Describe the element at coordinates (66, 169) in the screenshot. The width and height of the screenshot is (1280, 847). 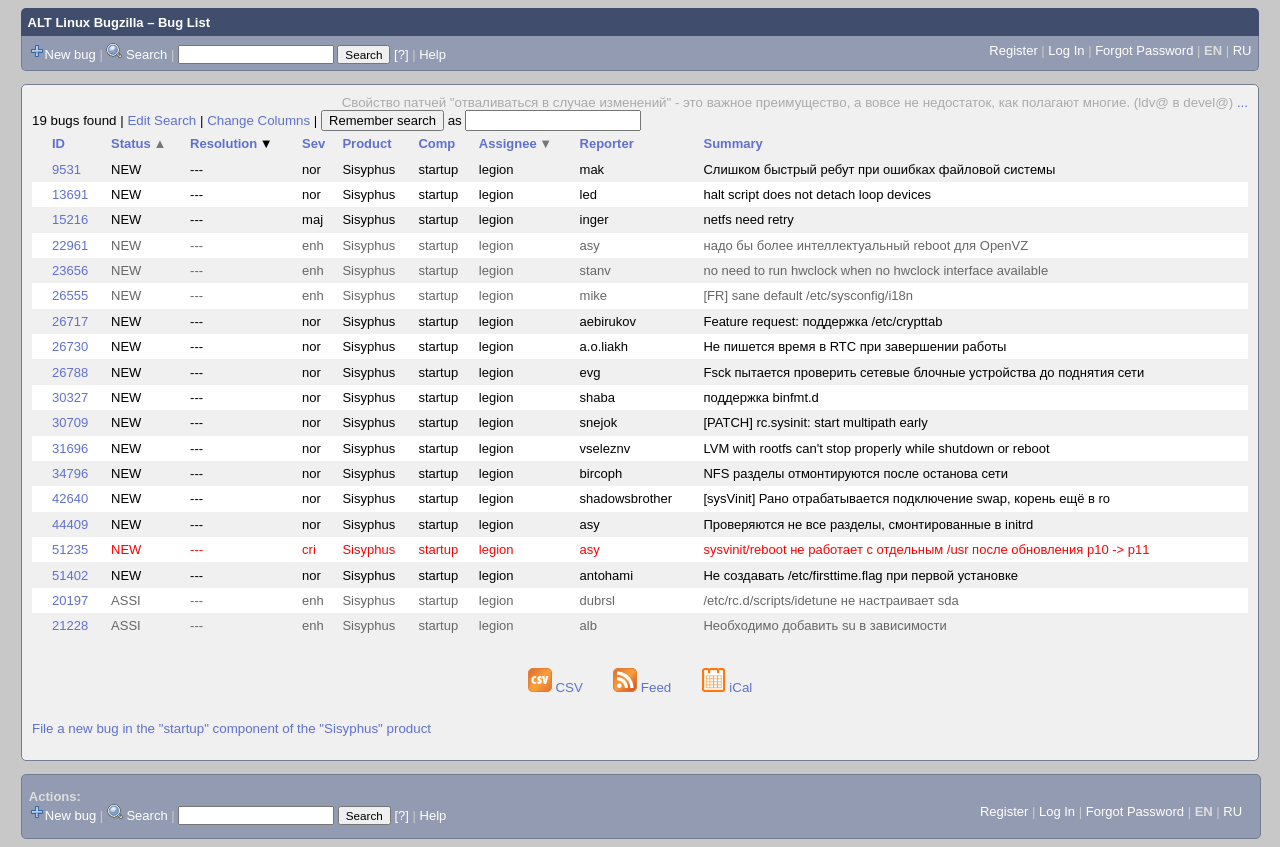
I see `9531` at that location.